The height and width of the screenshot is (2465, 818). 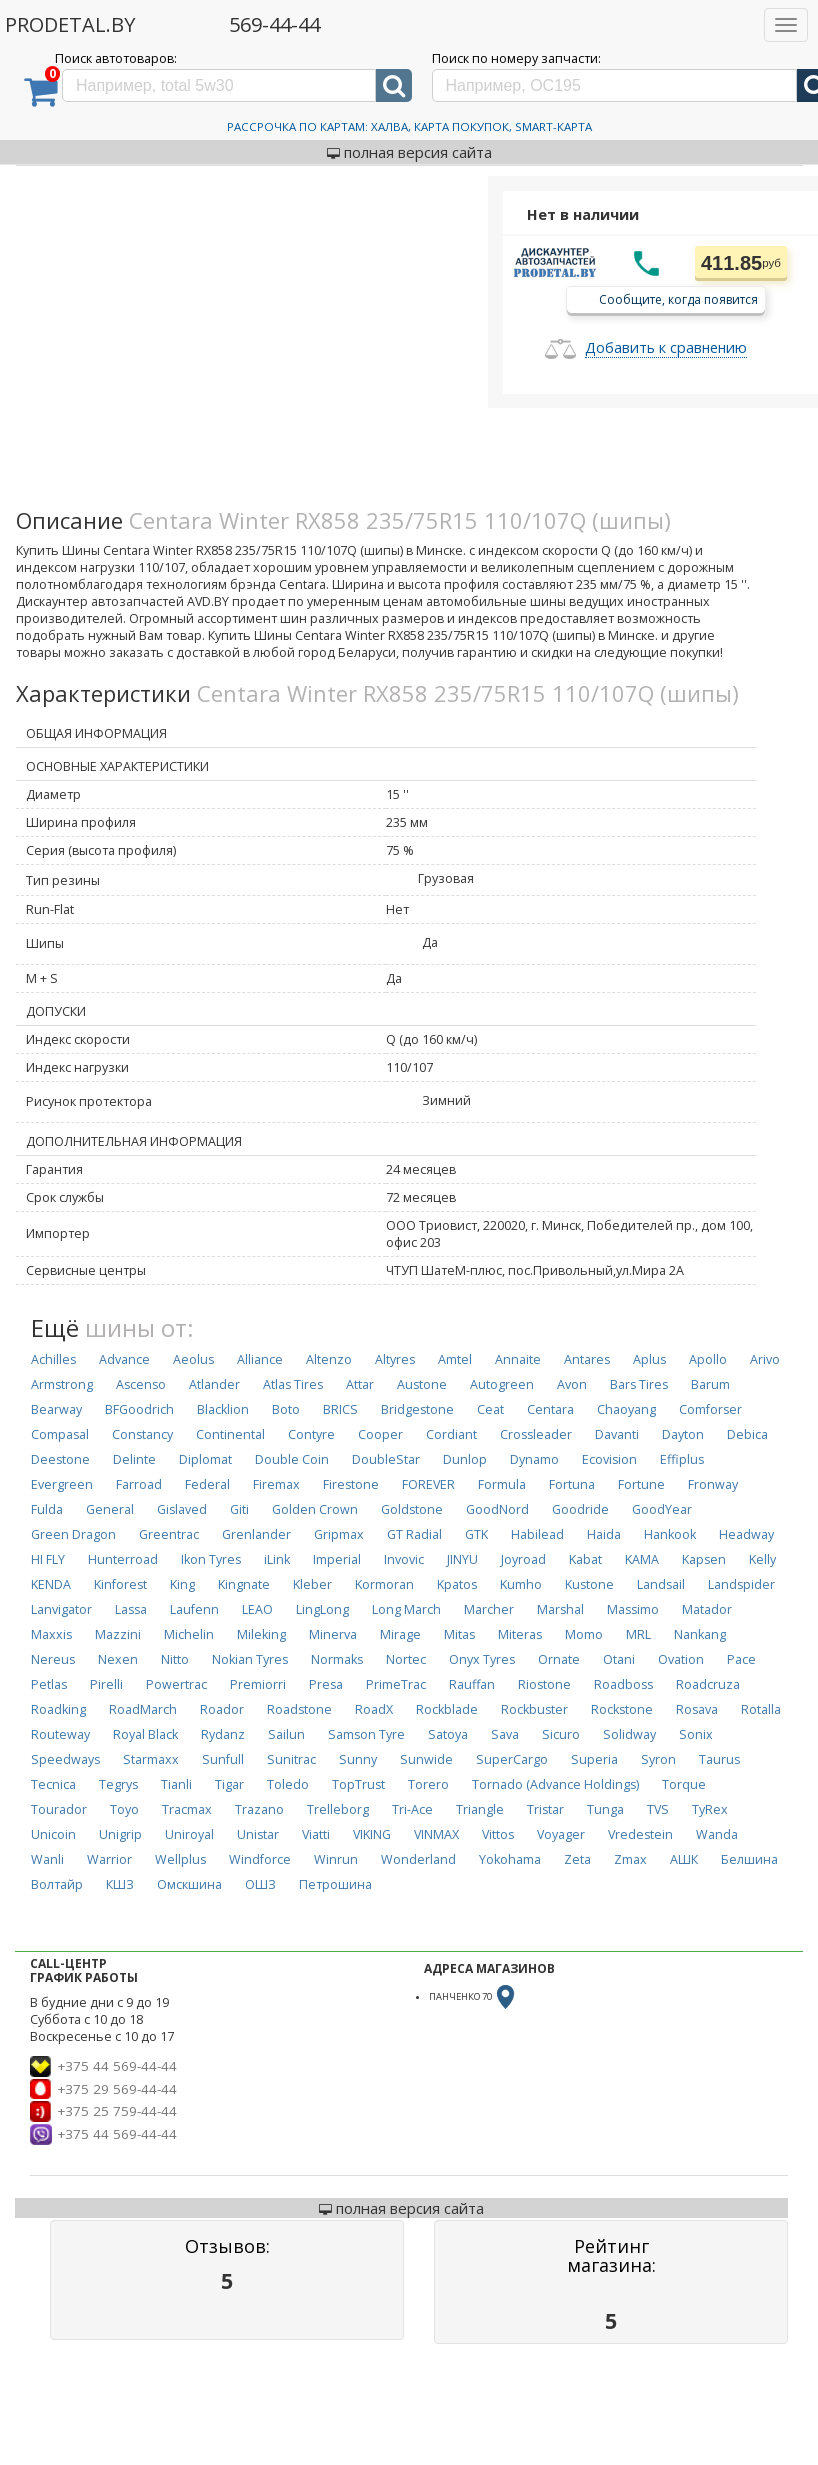 What do you see at coordinates (311, 1434) in the screenshot?
I see `Contyre` at bounding box center [311, 1434].